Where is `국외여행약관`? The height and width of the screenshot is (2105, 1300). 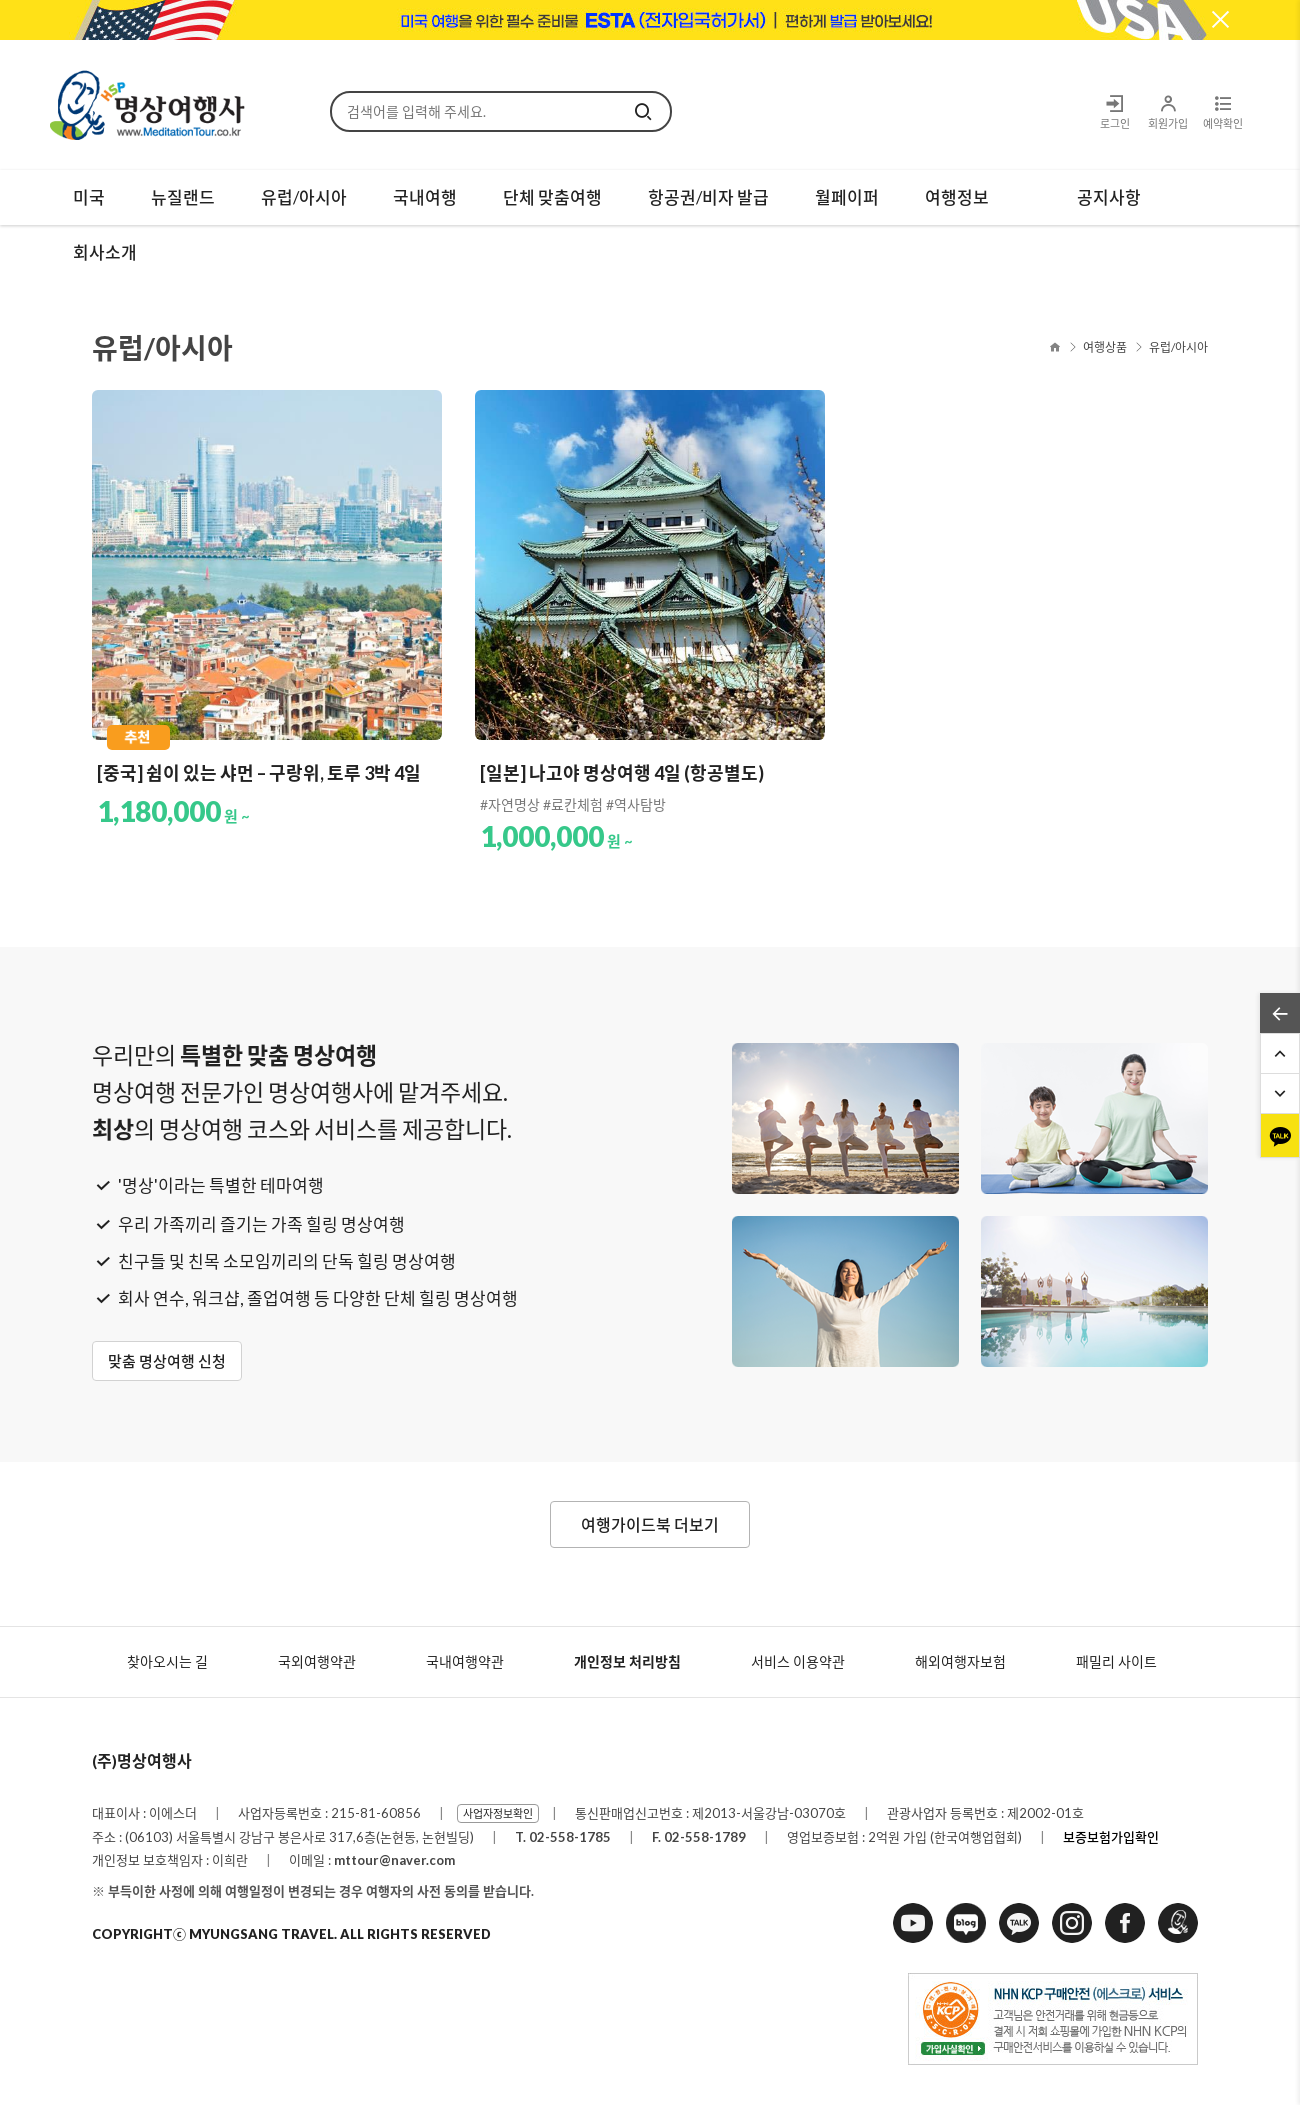 국외여행약관 is located at coordinates (317, 1661).